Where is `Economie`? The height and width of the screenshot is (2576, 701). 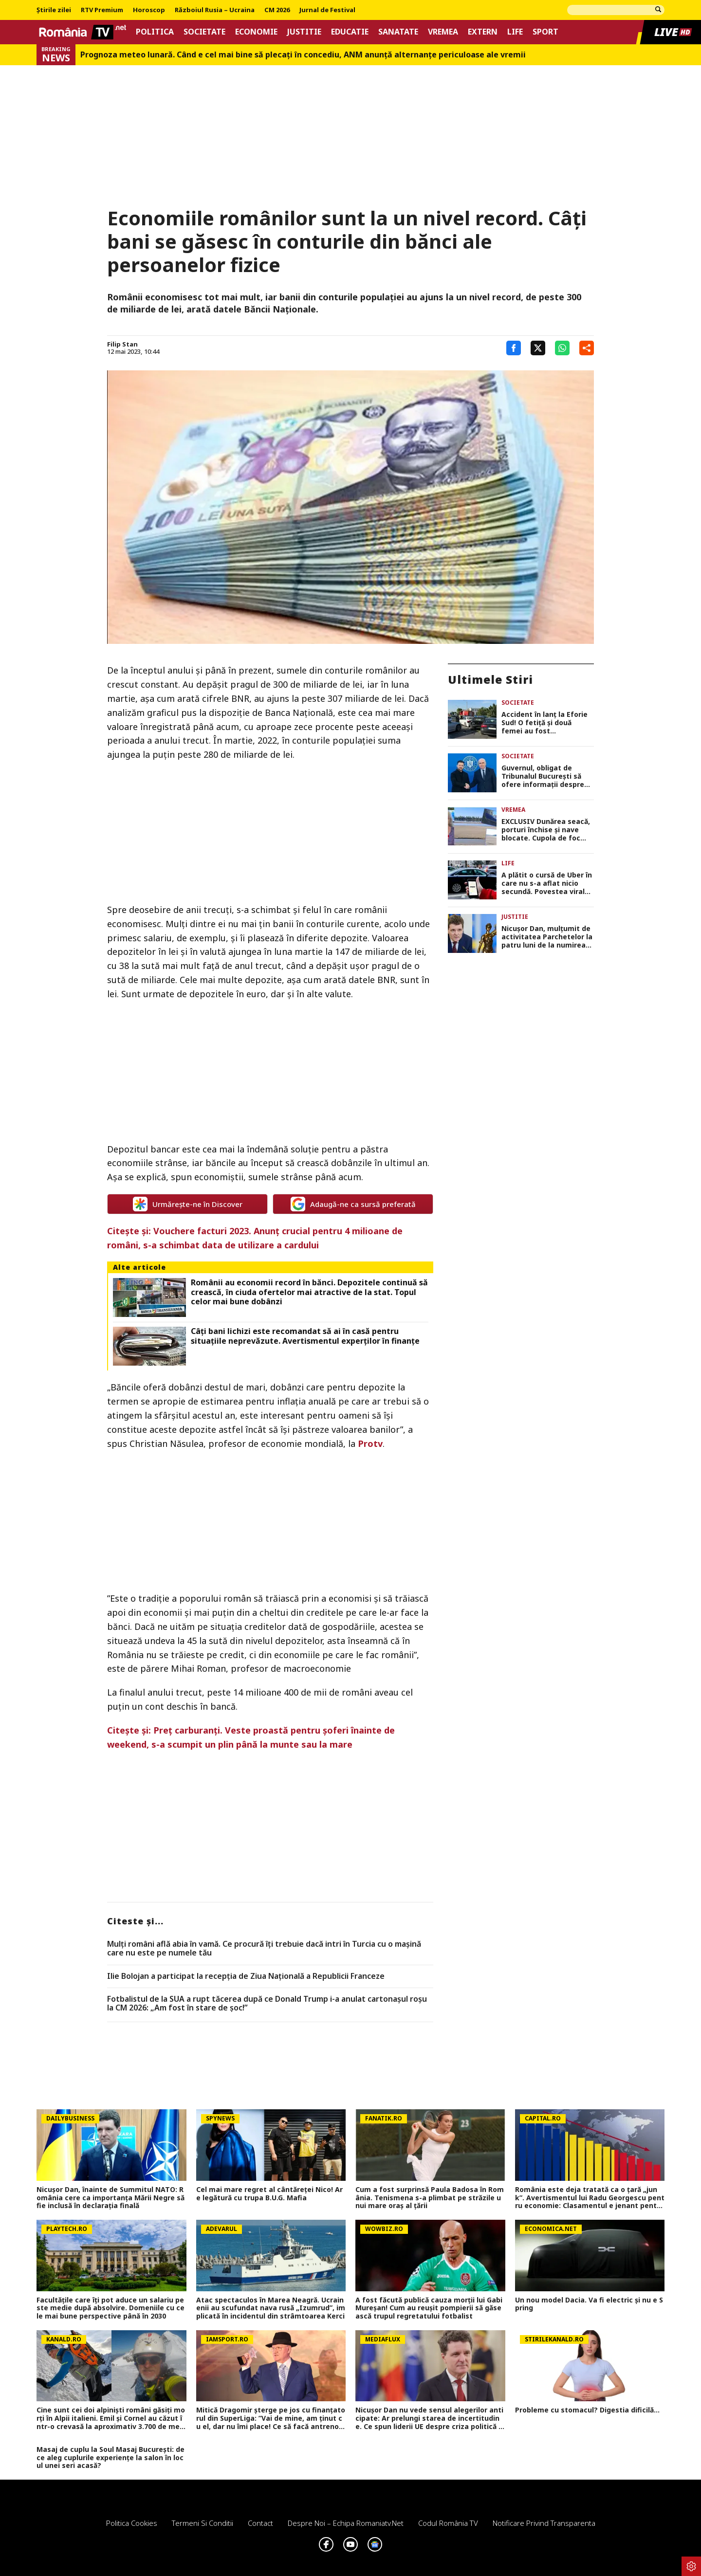 Economie is located at coordinates (256, 32).